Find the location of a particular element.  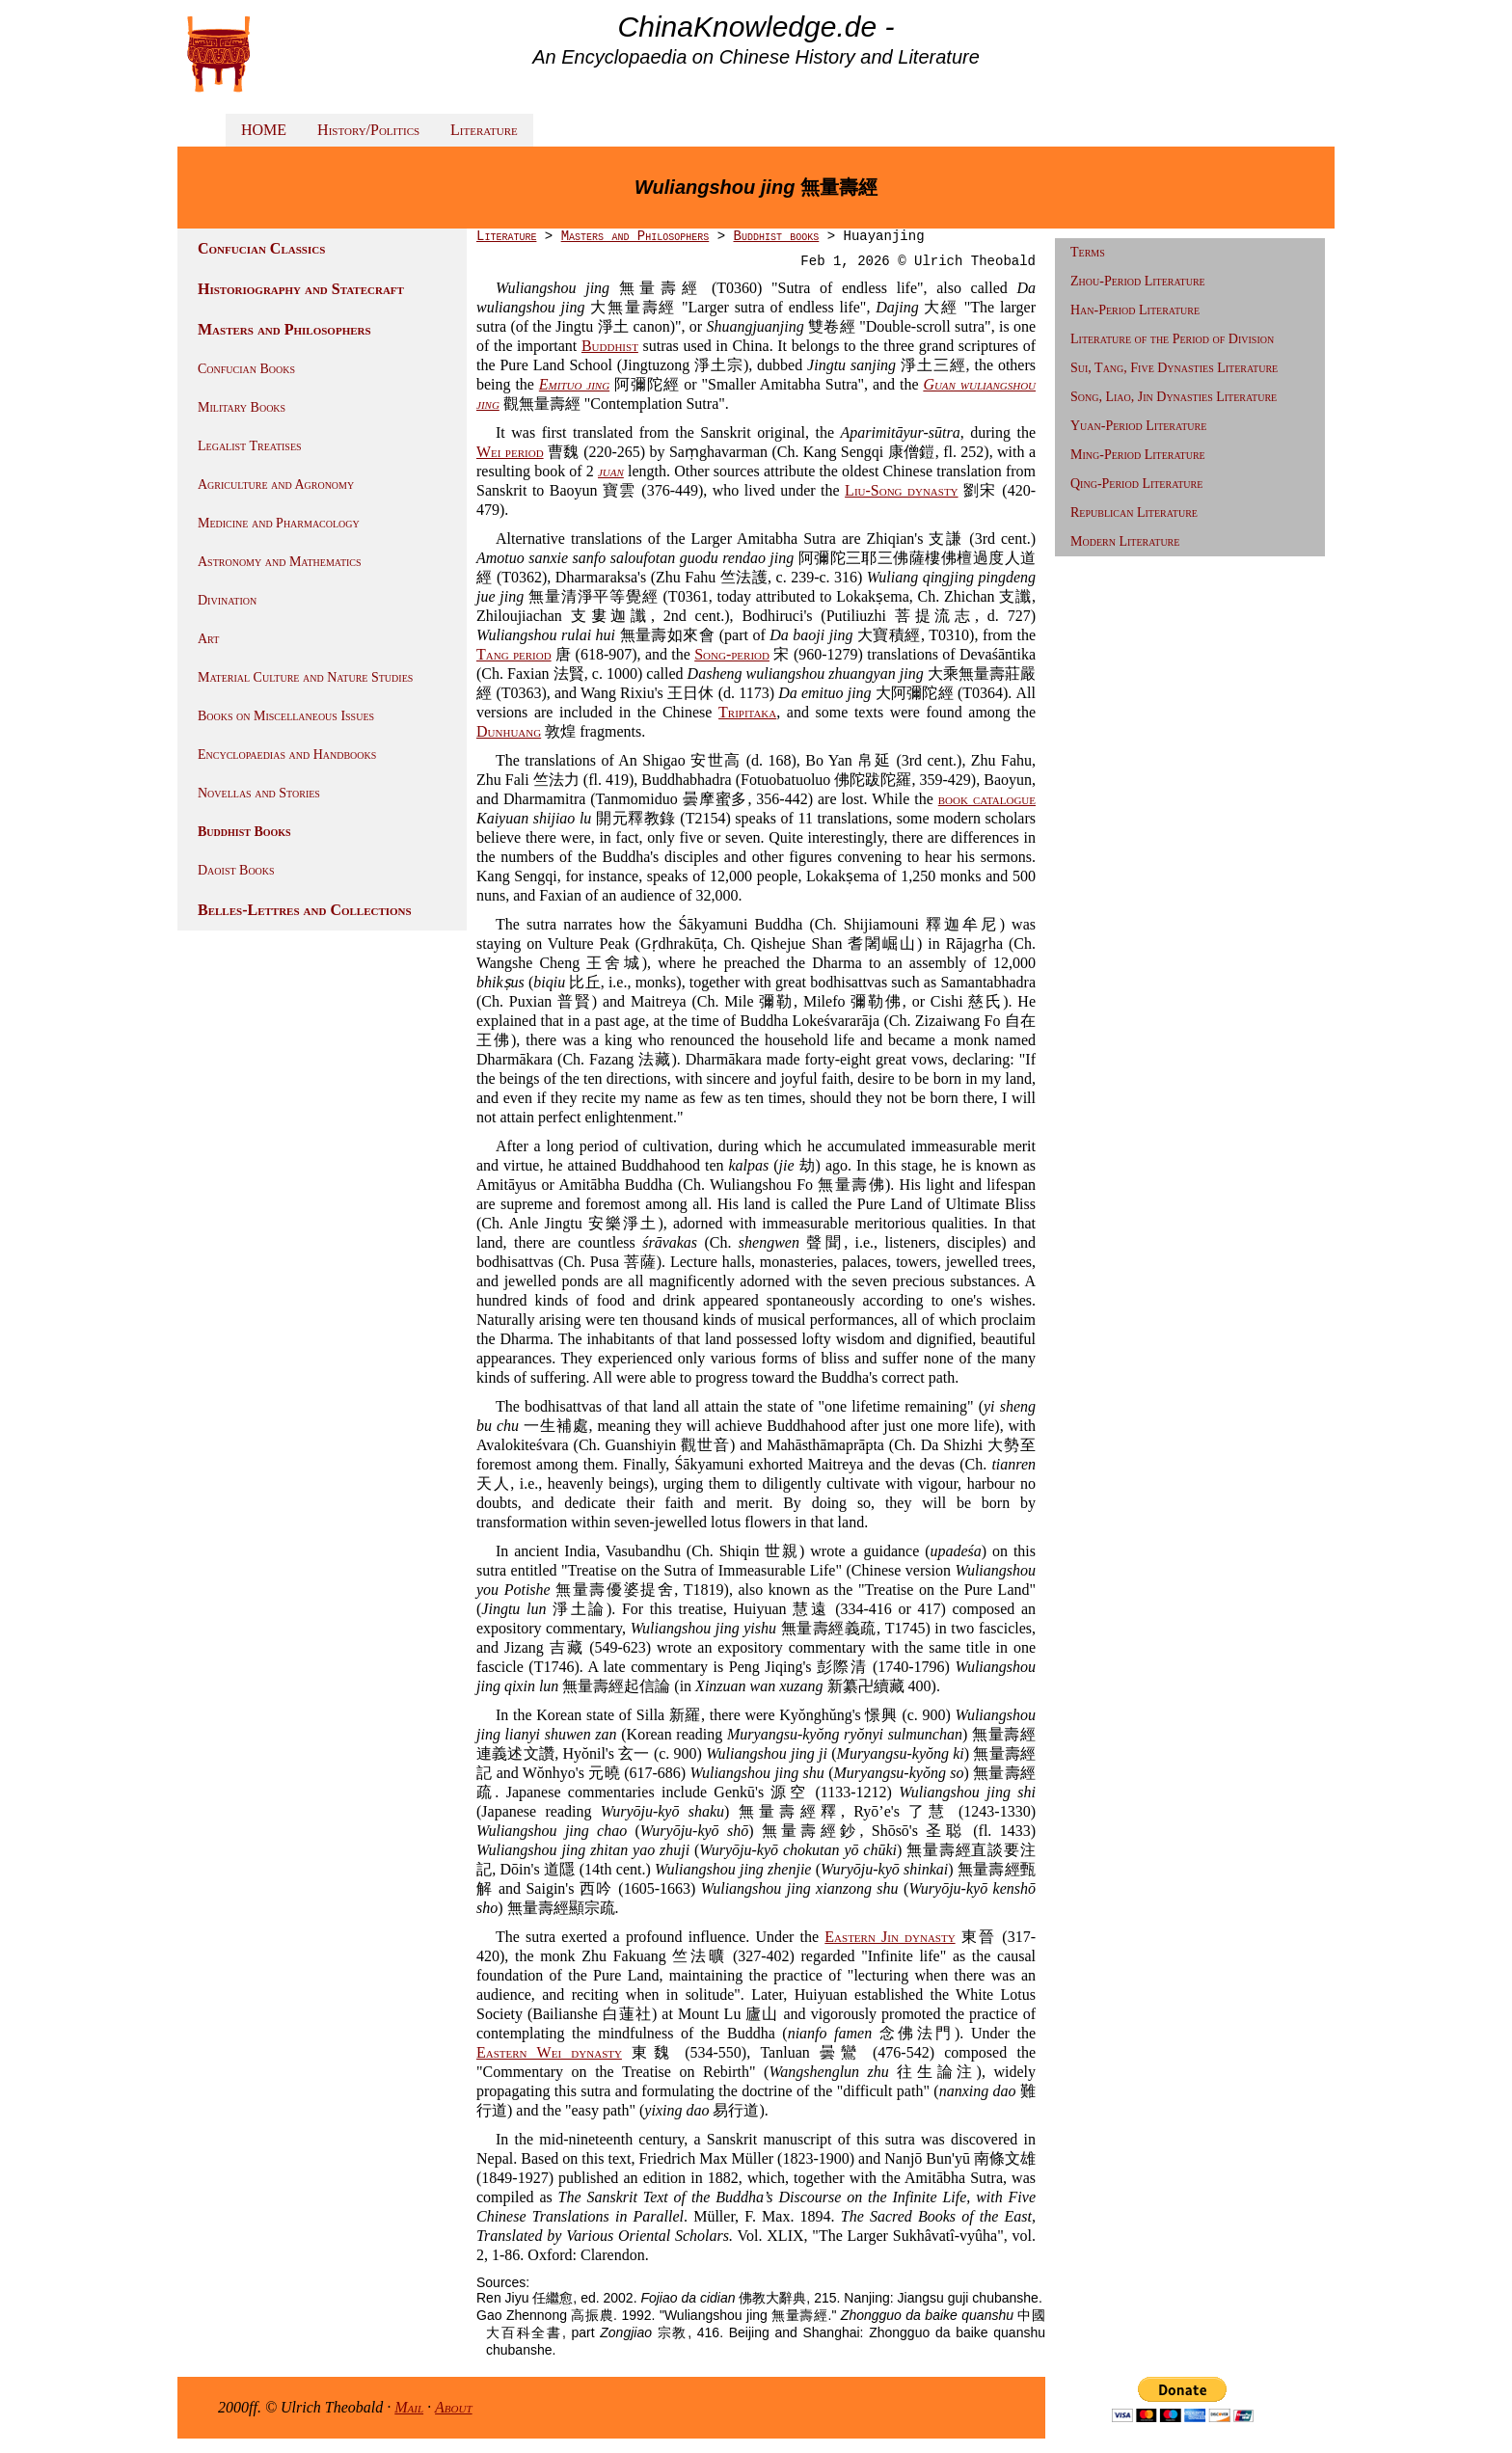

HOME is located at coordinates (263, 129).